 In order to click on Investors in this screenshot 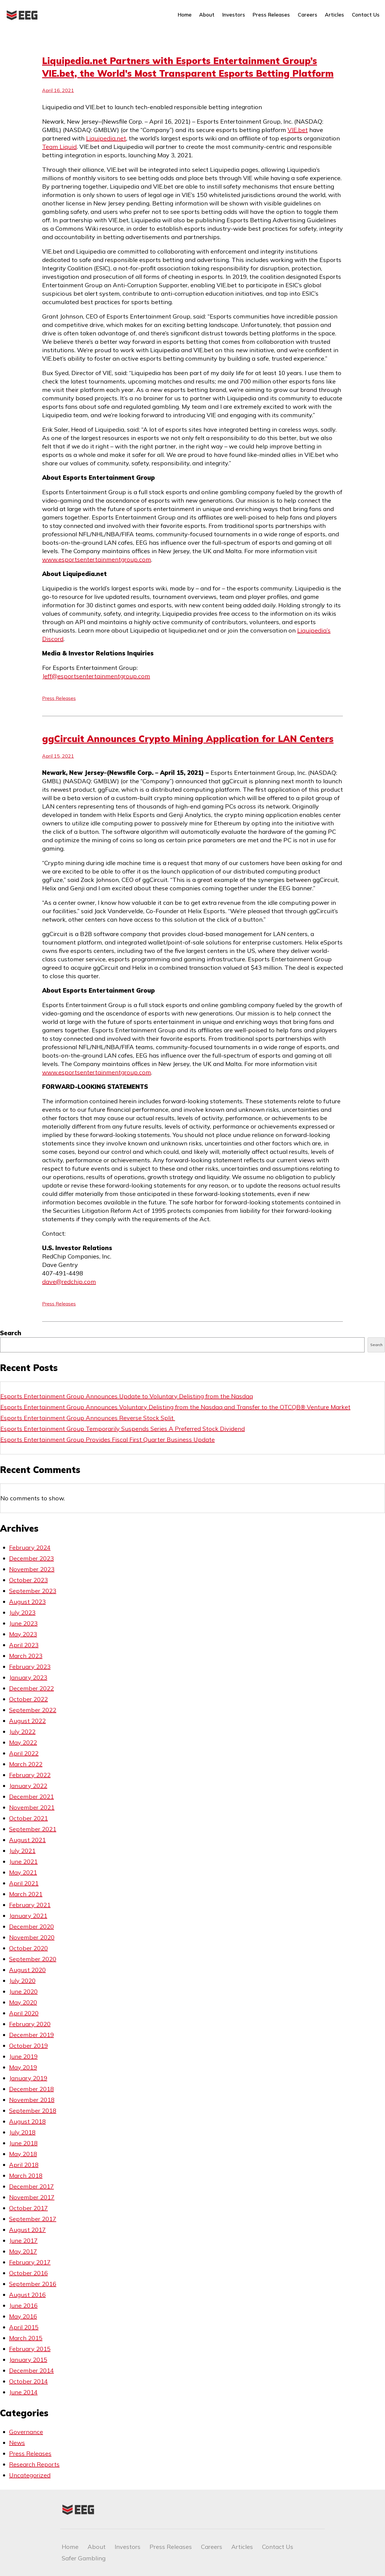, I will do `click(233, 14)`.